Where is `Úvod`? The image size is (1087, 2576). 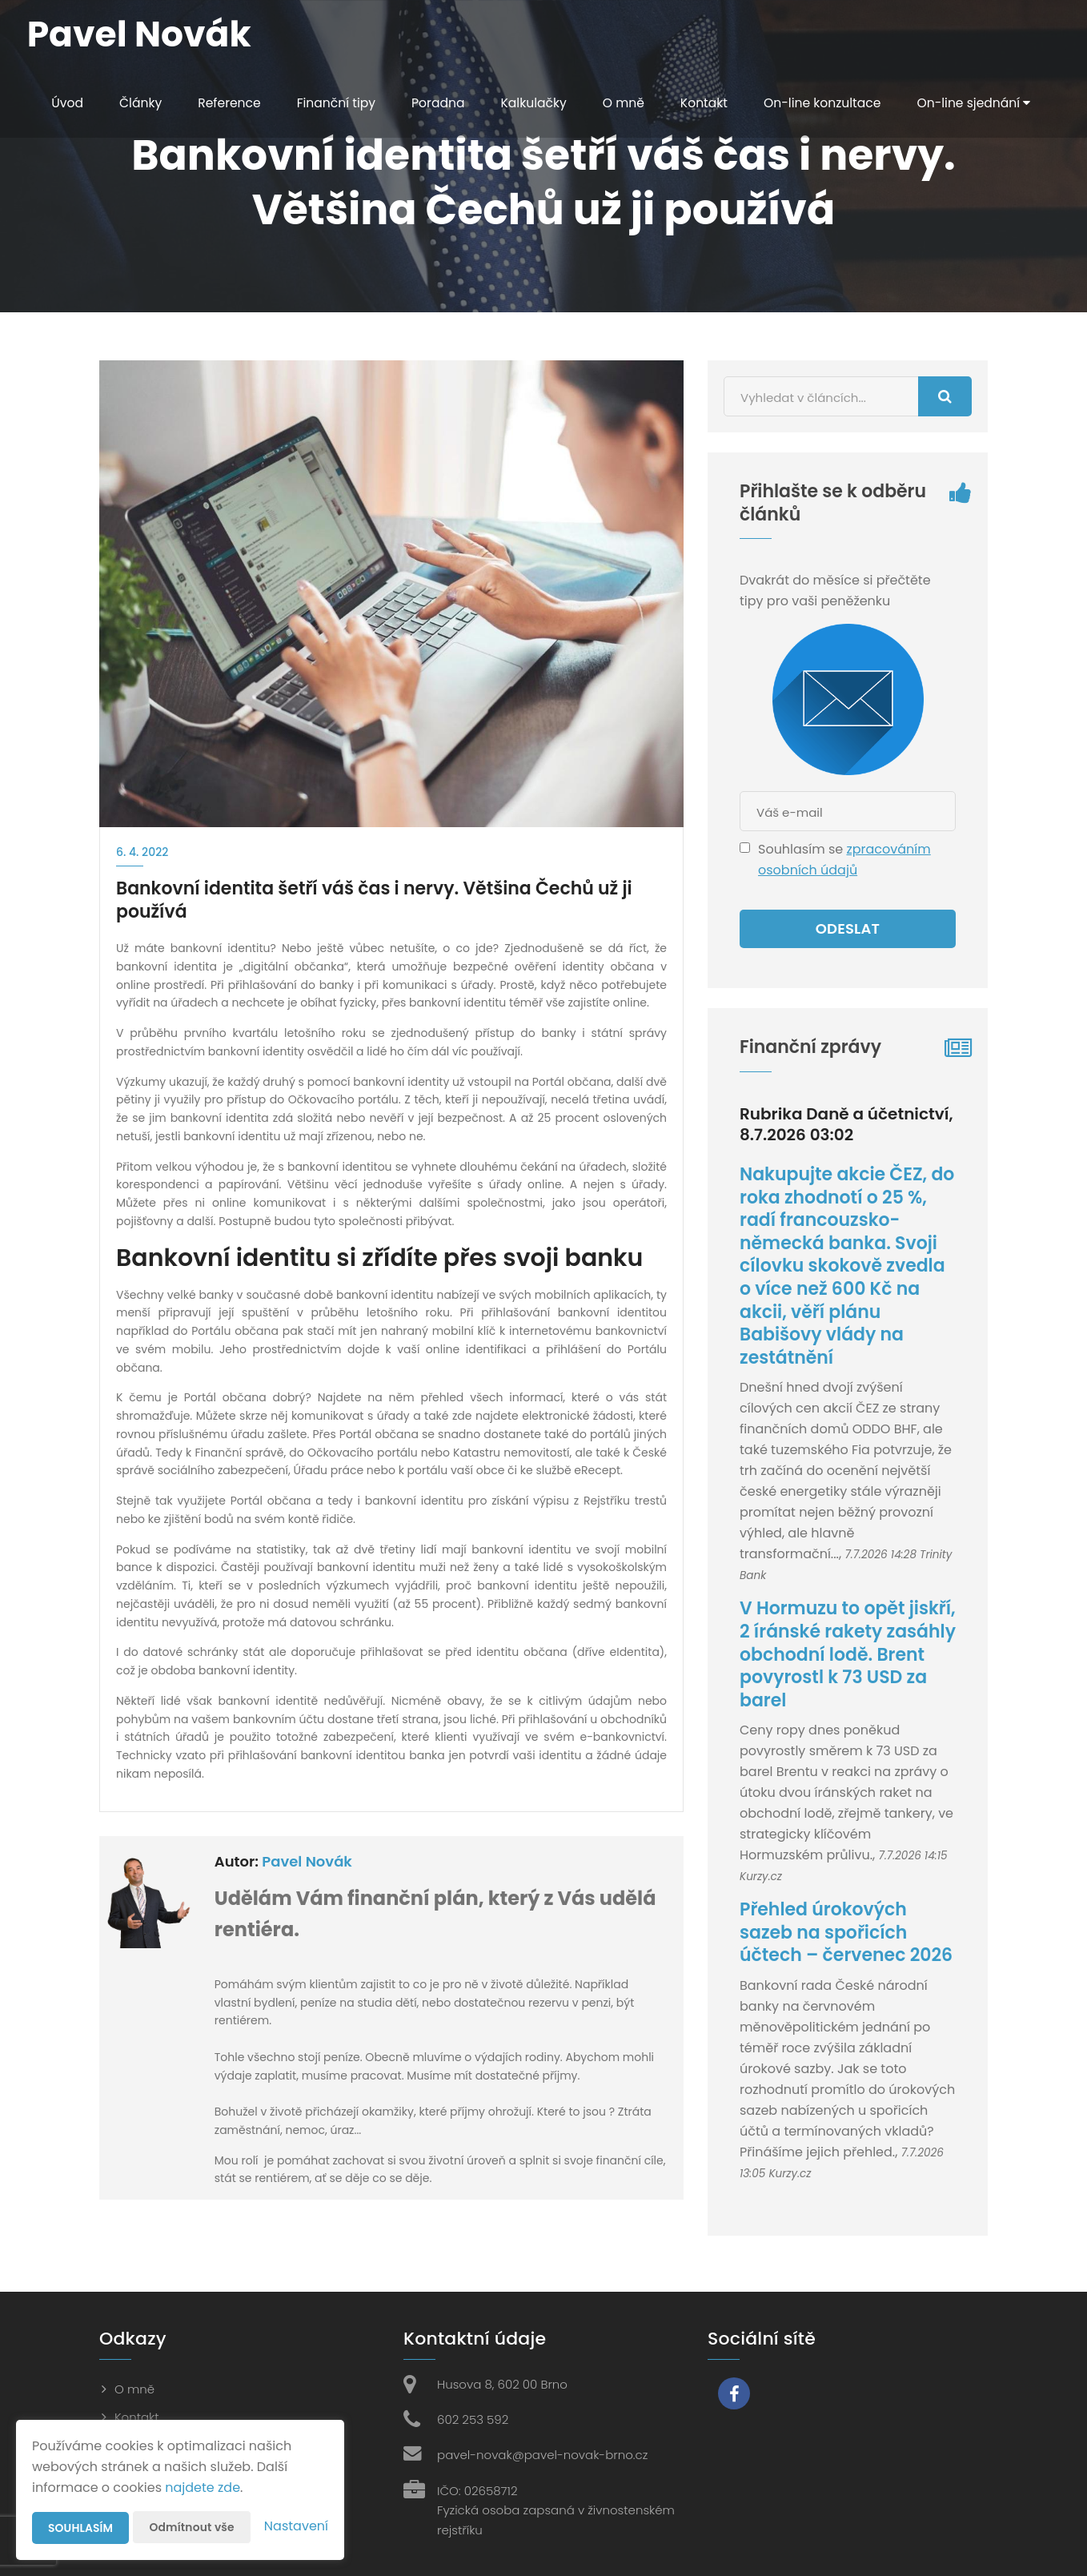 Úvod is located at coordinates (62, 103).